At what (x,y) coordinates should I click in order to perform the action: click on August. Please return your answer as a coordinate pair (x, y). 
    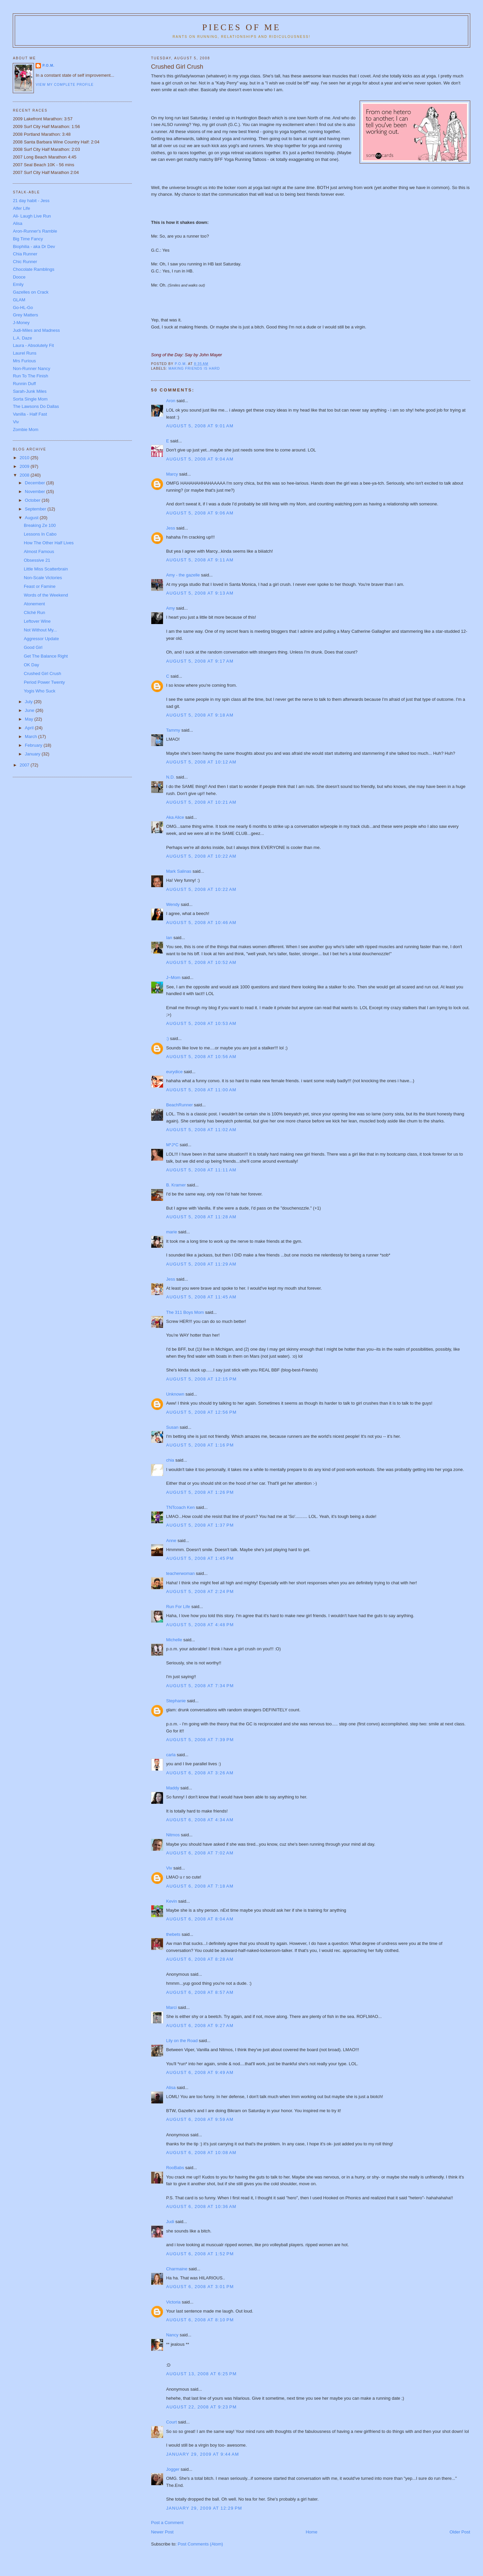
    Looking at the image, I should click on (32, 517).